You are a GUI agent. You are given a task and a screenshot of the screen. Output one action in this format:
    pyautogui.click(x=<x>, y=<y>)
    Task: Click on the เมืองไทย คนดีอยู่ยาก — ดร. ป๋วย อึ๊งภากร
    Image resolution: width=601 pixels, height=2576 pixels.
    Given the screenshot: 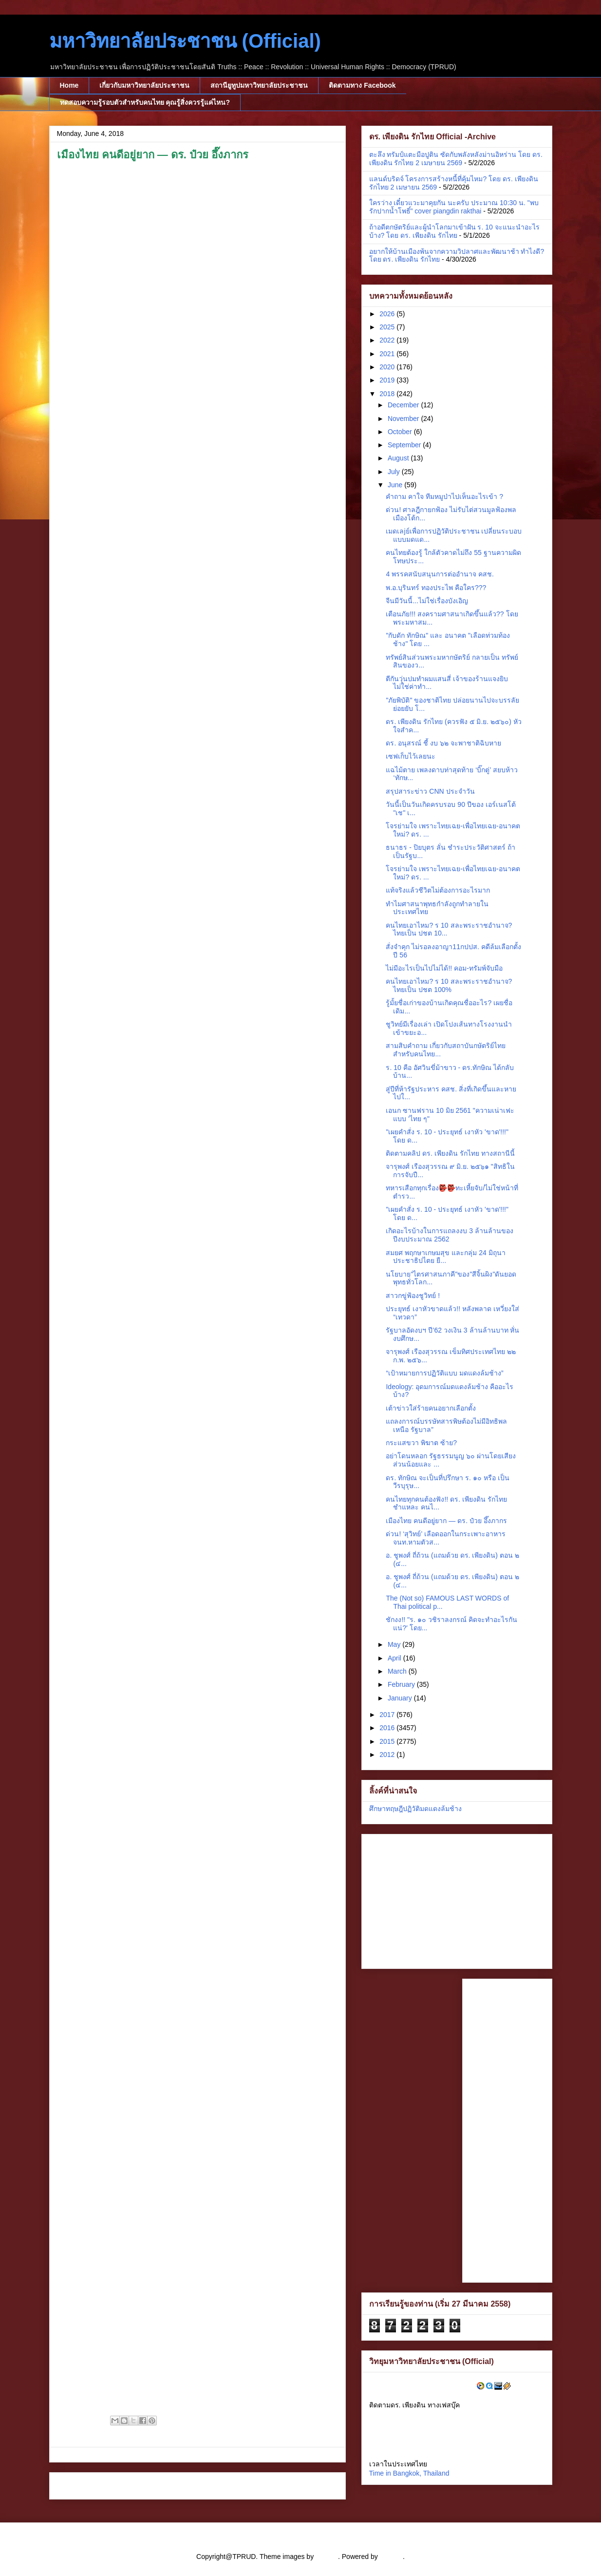 What is the action you would take?
    pyautogui.click(x=446, y=1521)
    